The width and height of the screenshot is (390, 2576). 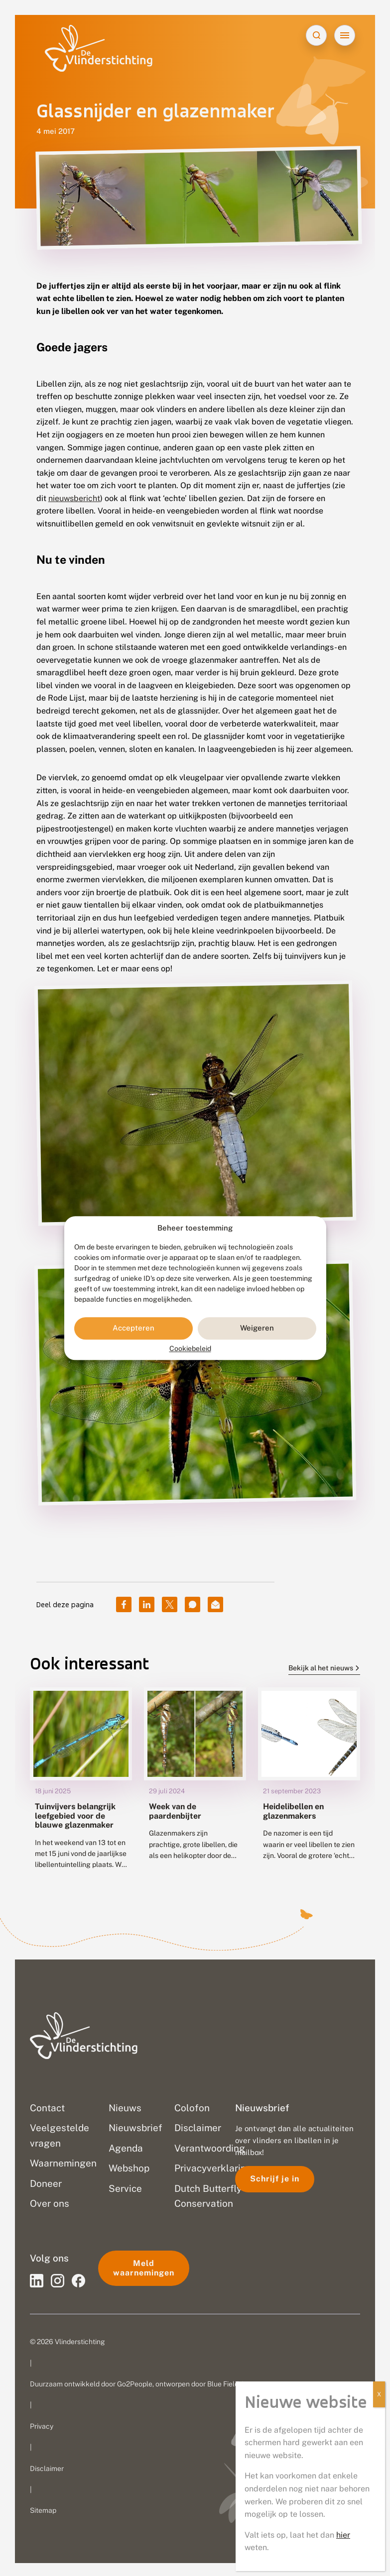 I want to click on hier, so click(x=343, y=2535).